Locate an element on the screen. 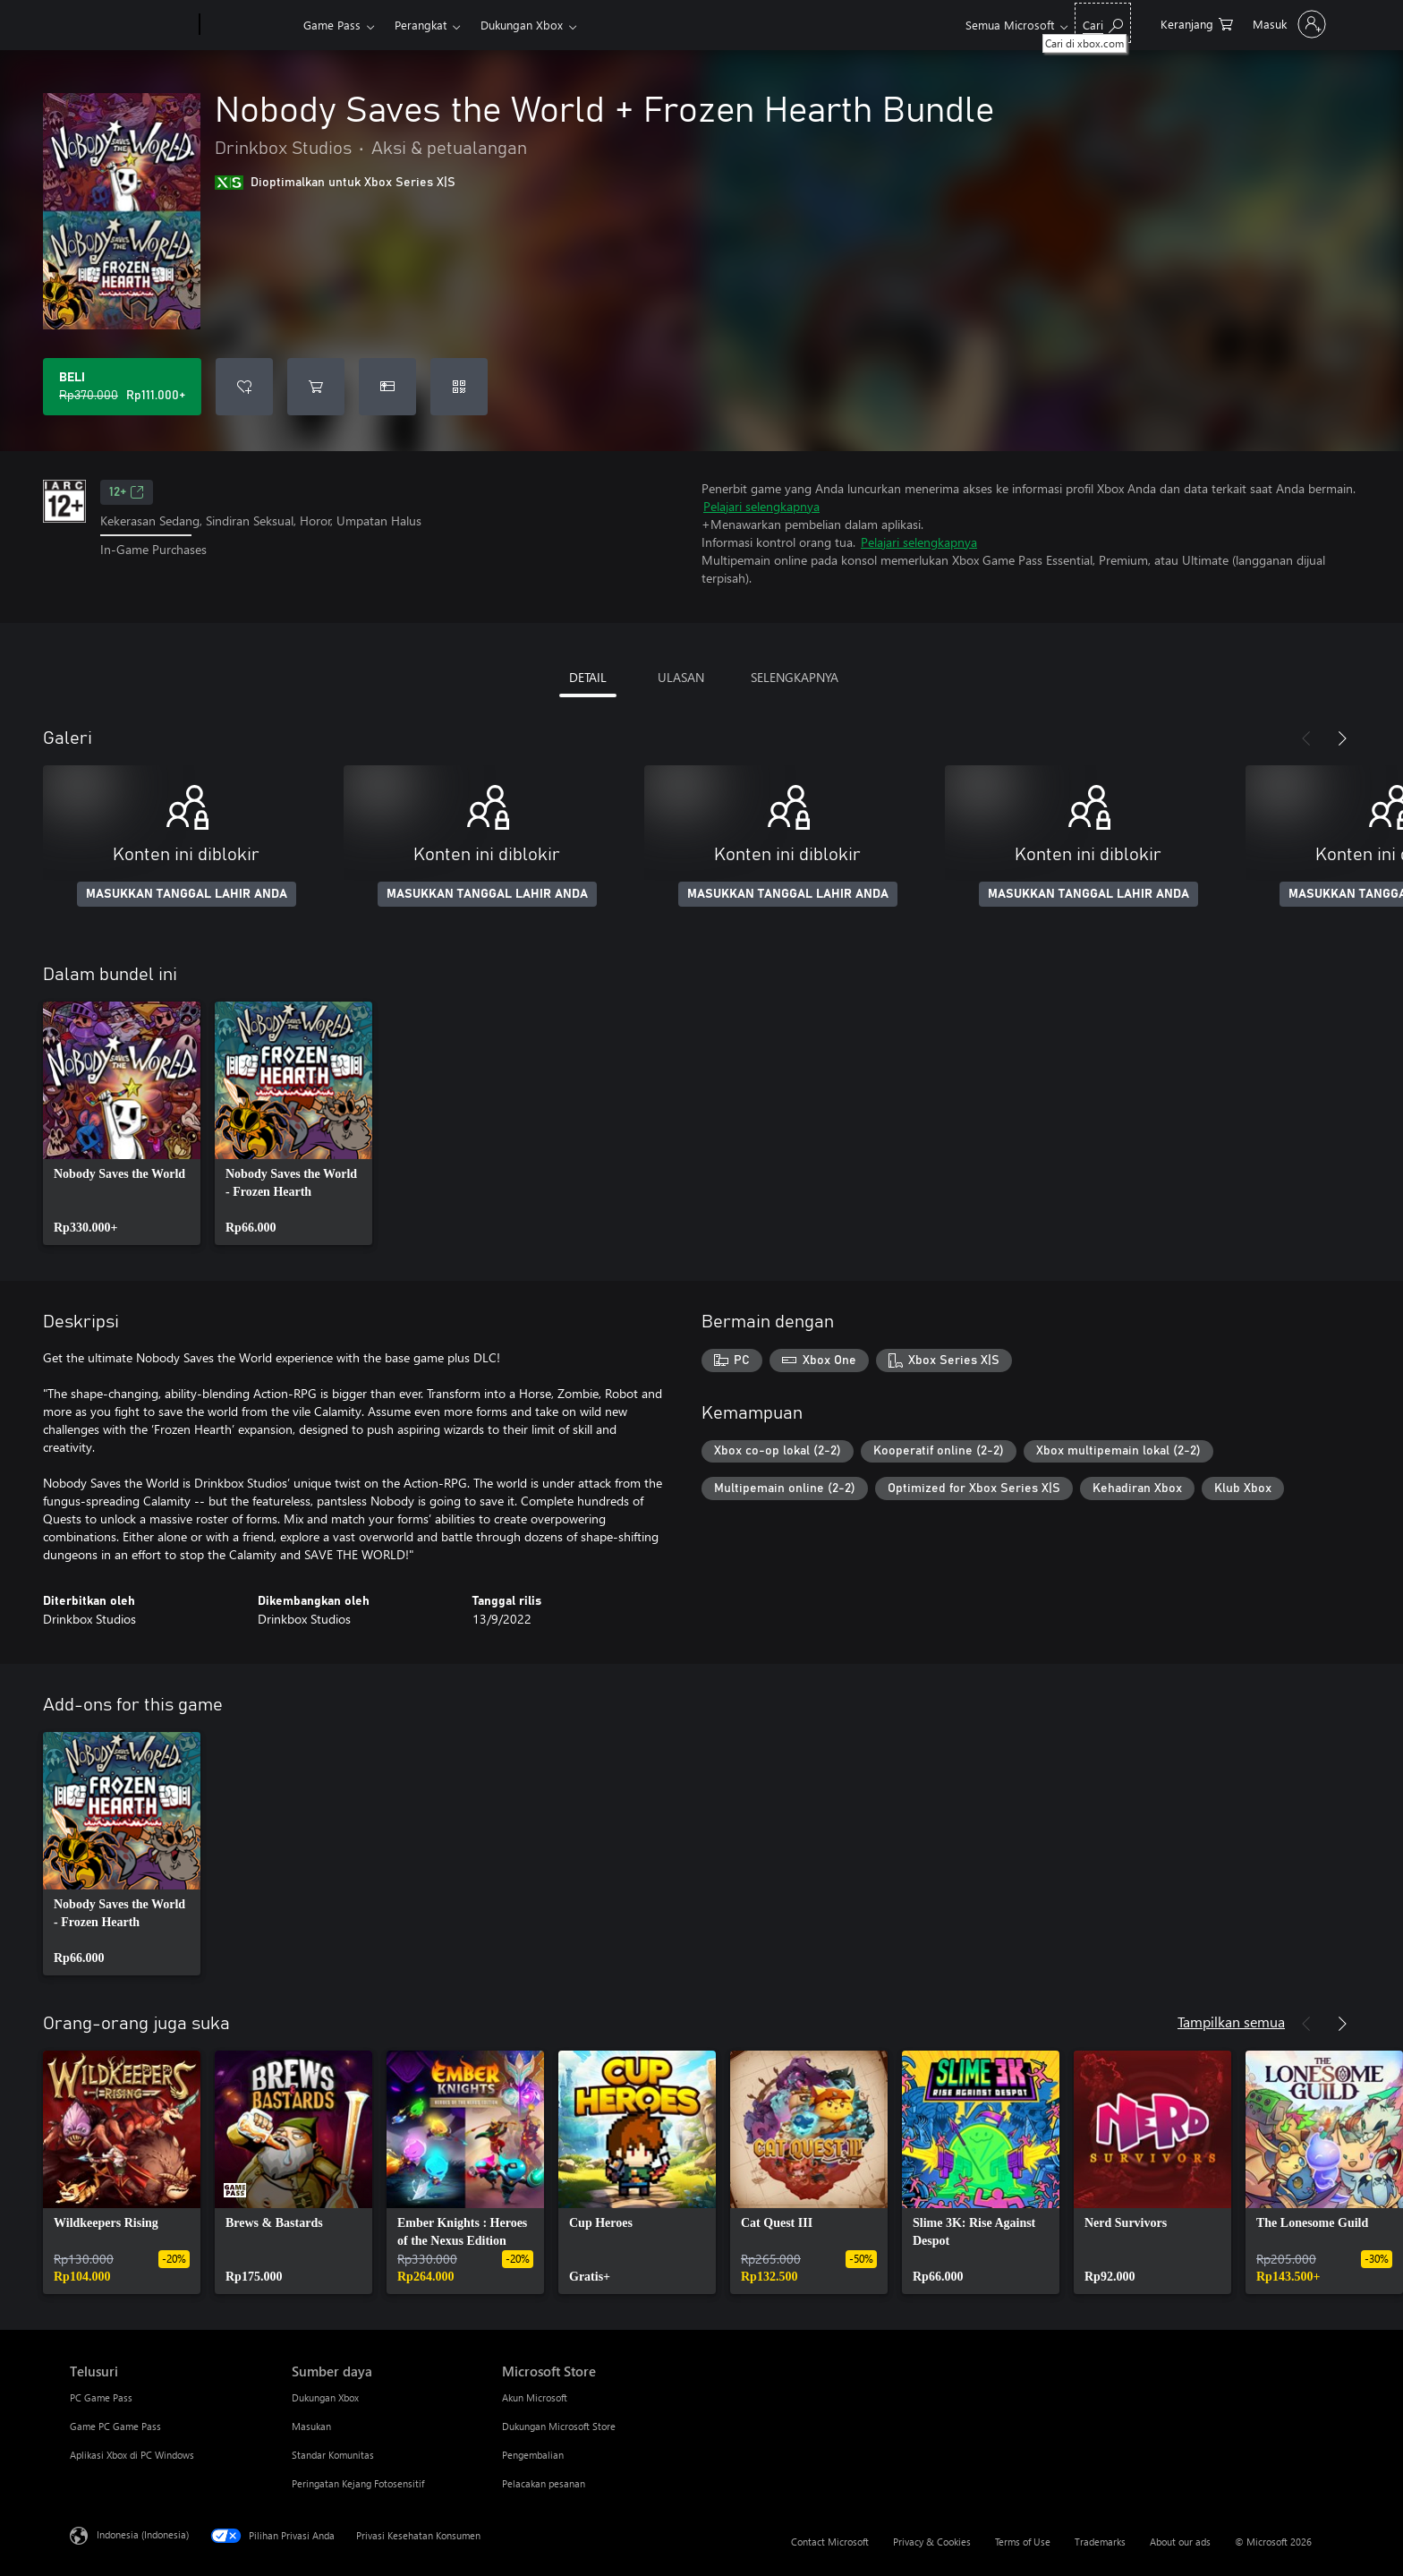  Dukungan Xbox is located at coordinates (521, 24).